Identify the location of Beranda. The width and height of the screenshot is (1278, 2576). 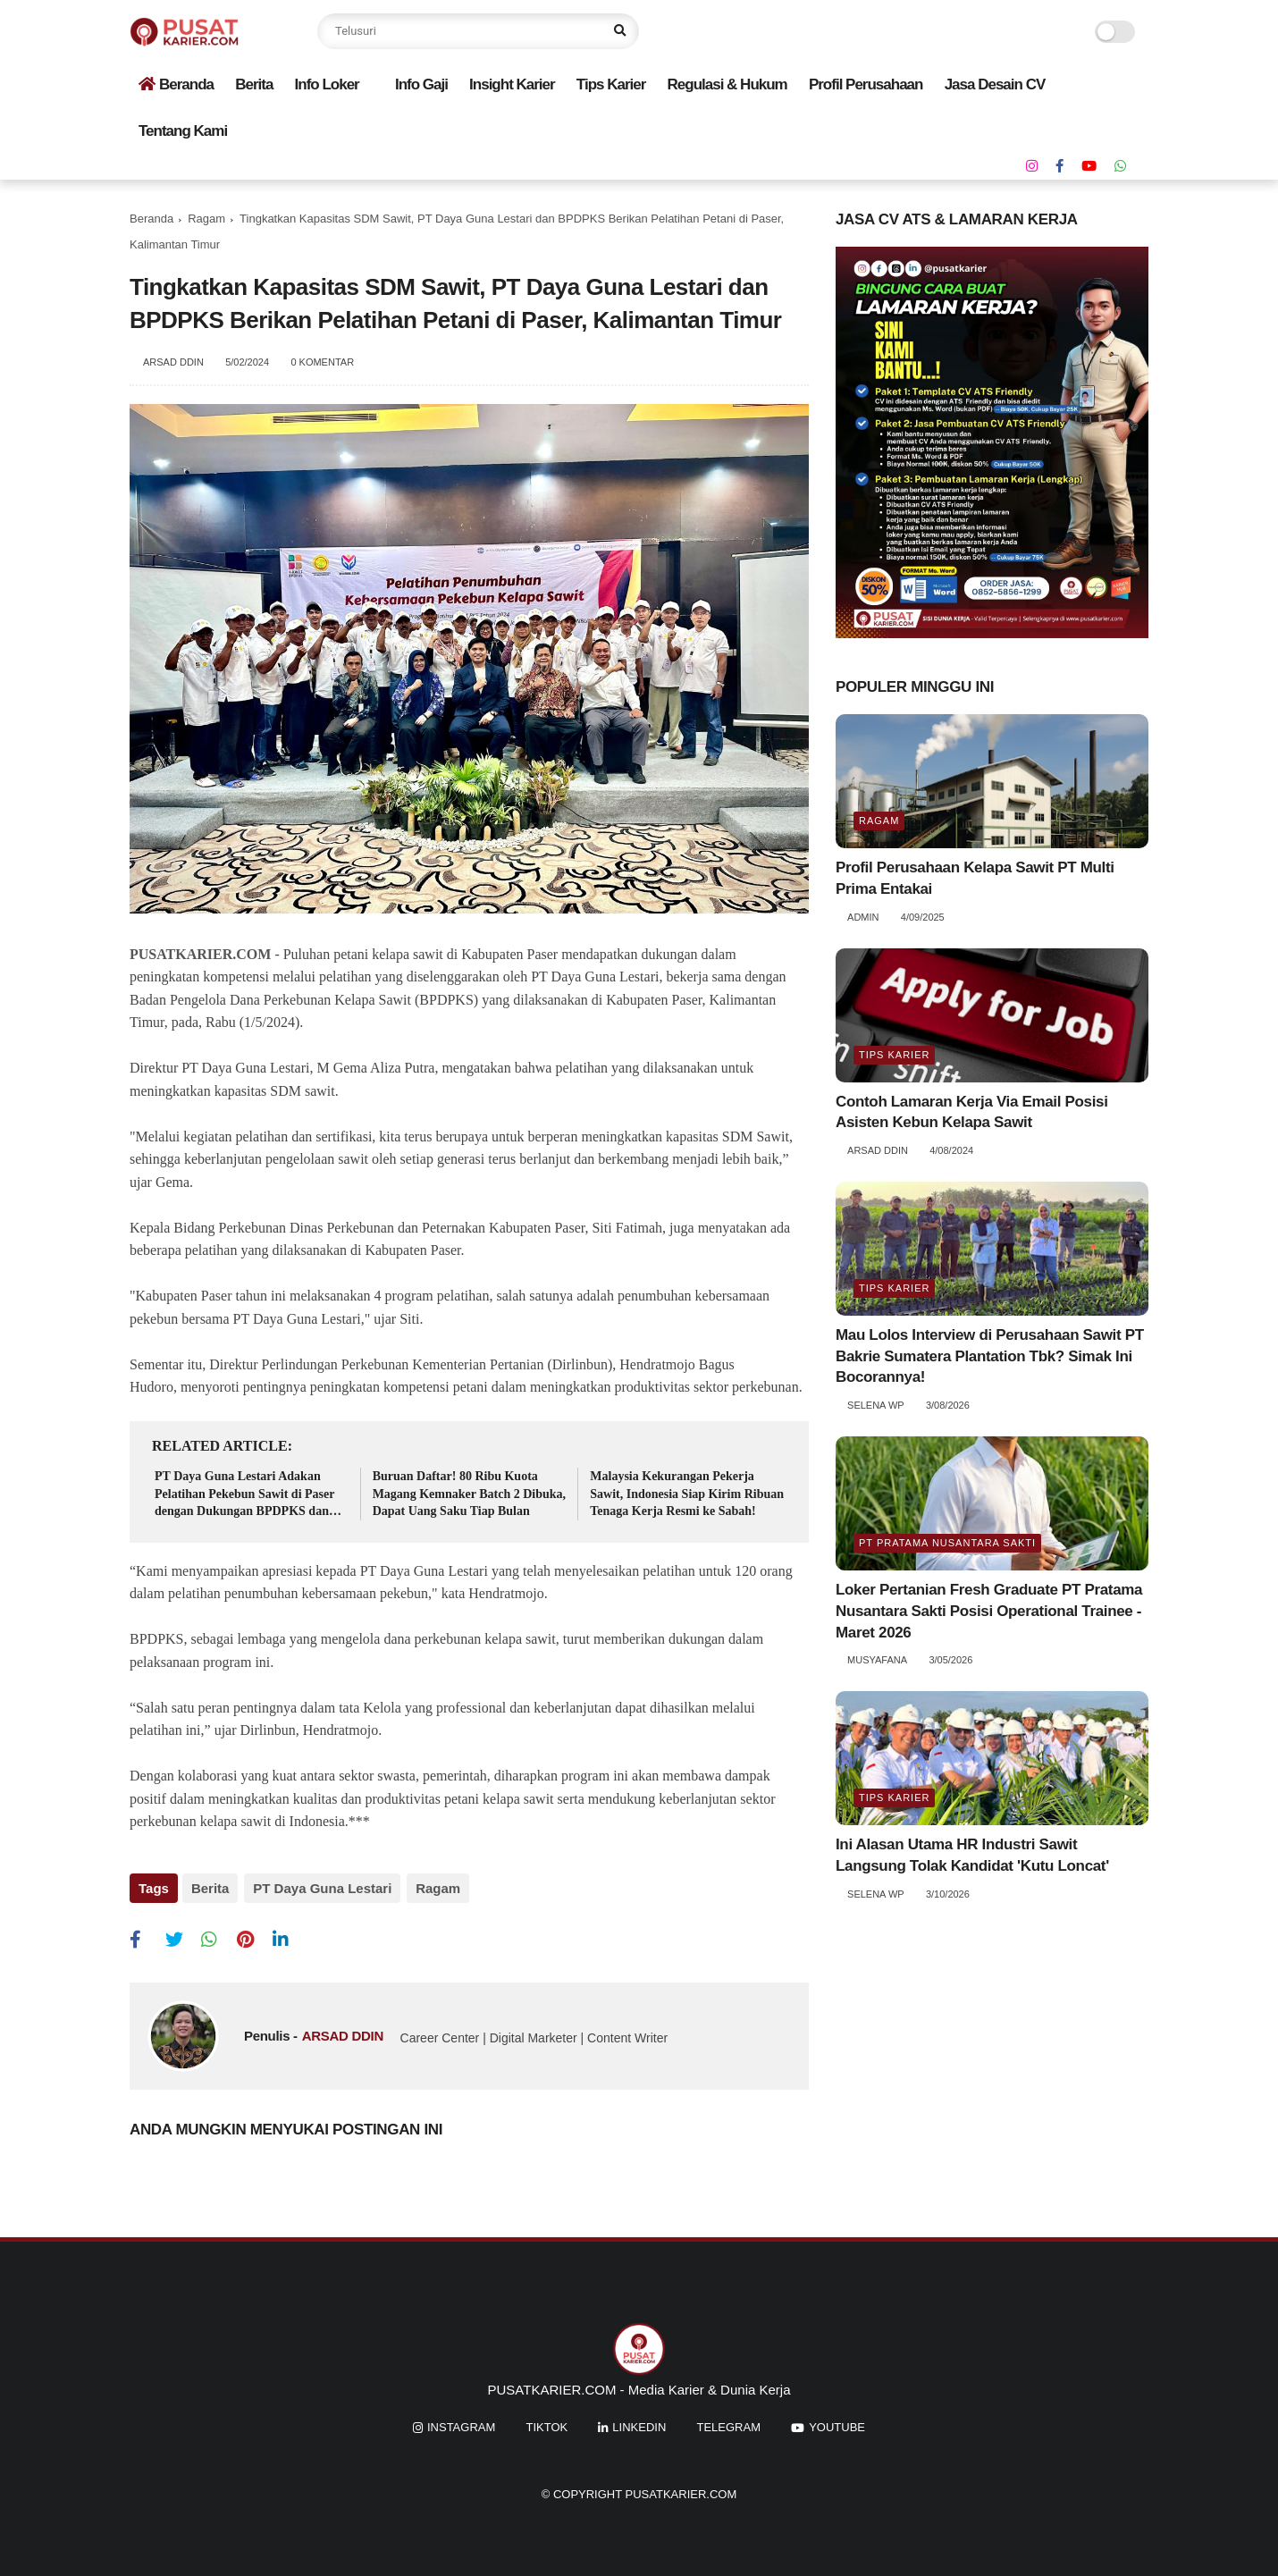
(176, 84).